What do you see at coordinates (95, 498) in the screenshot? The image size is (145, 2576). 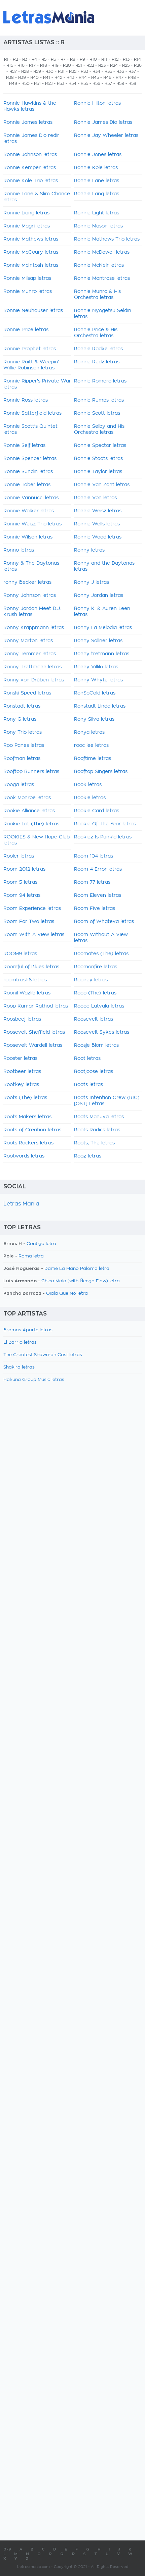 I see `Ronnie Von letras` at bounding box center [95, 498].